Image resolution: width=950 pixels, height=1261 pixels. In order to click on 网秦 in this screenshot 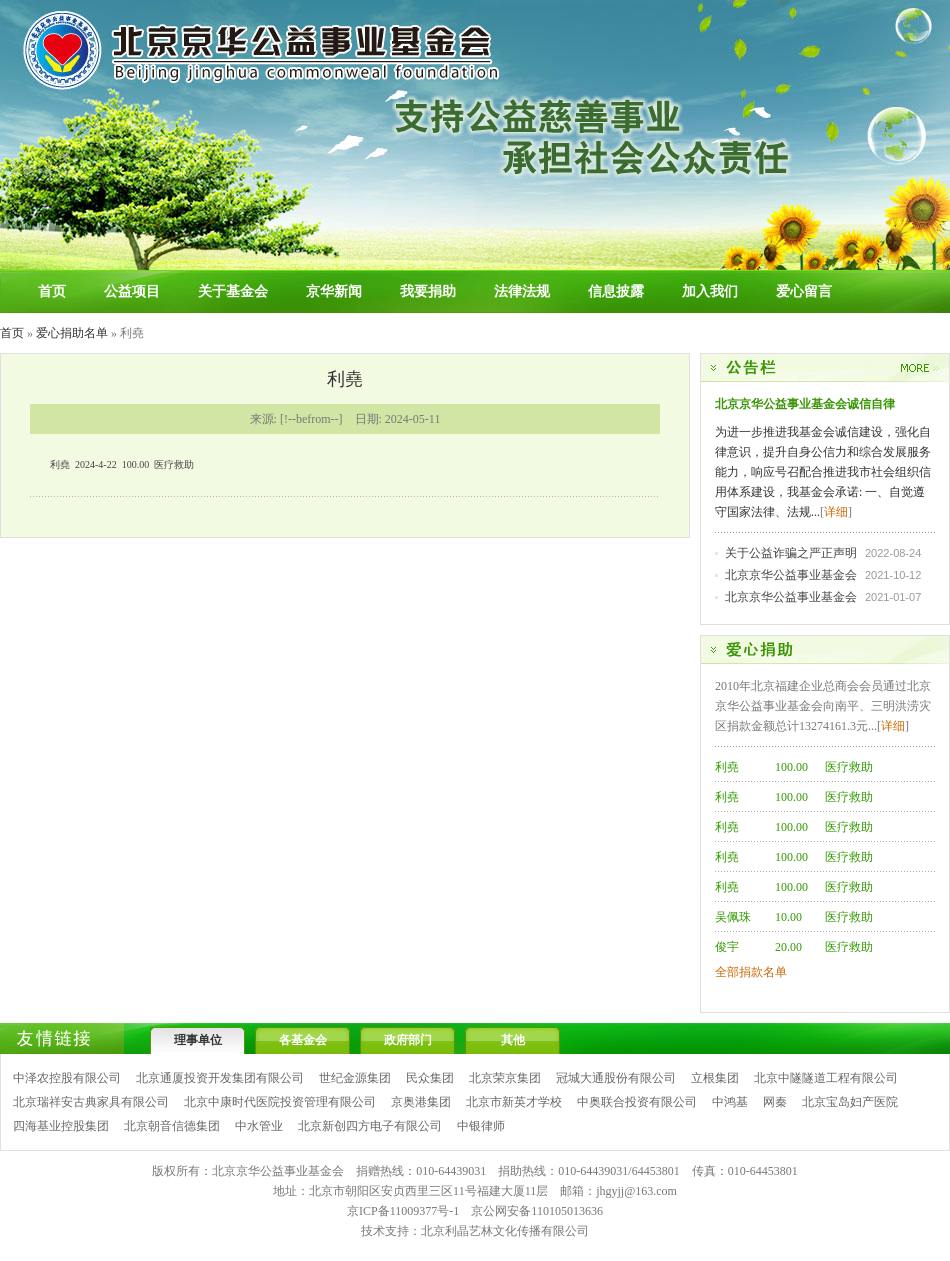, I will do `click(775, 1102)`.